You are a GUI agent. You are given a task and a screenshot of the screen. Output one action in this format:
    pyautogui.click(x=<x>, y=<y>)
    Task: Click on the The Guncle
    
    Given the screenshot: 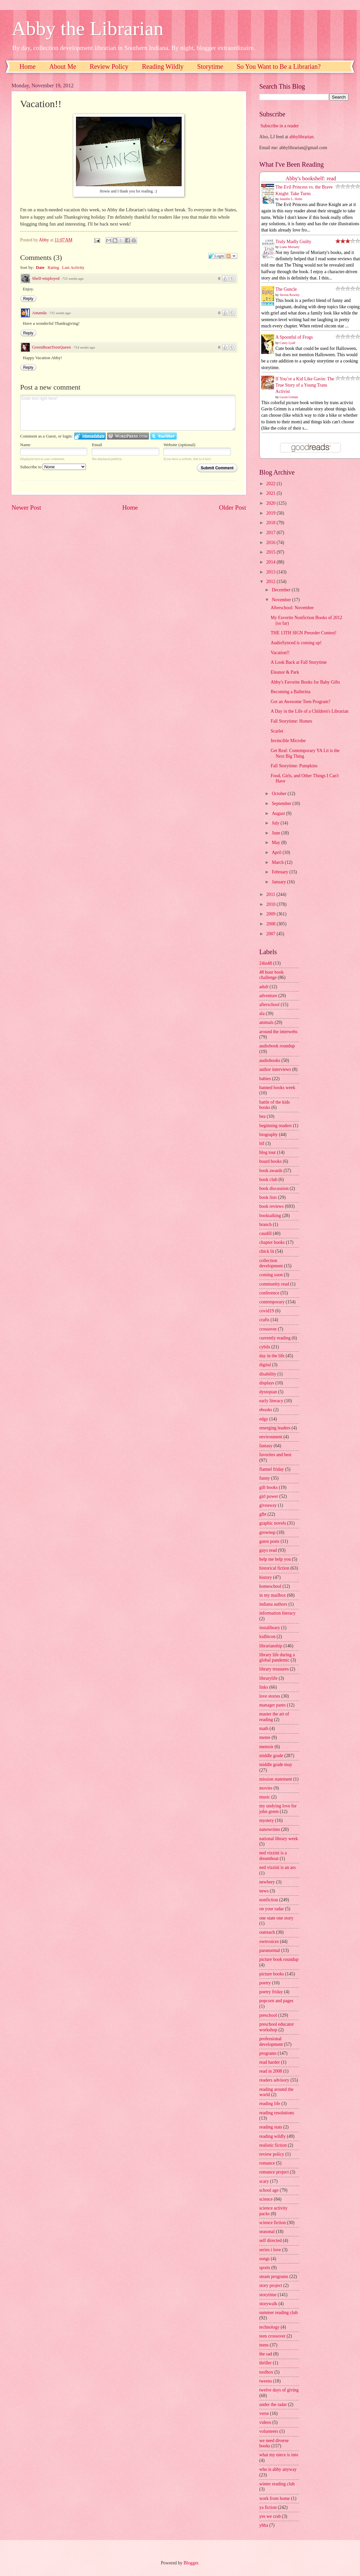 What is the action you would take?
    pyautogui.click(x=286, y=289)
    